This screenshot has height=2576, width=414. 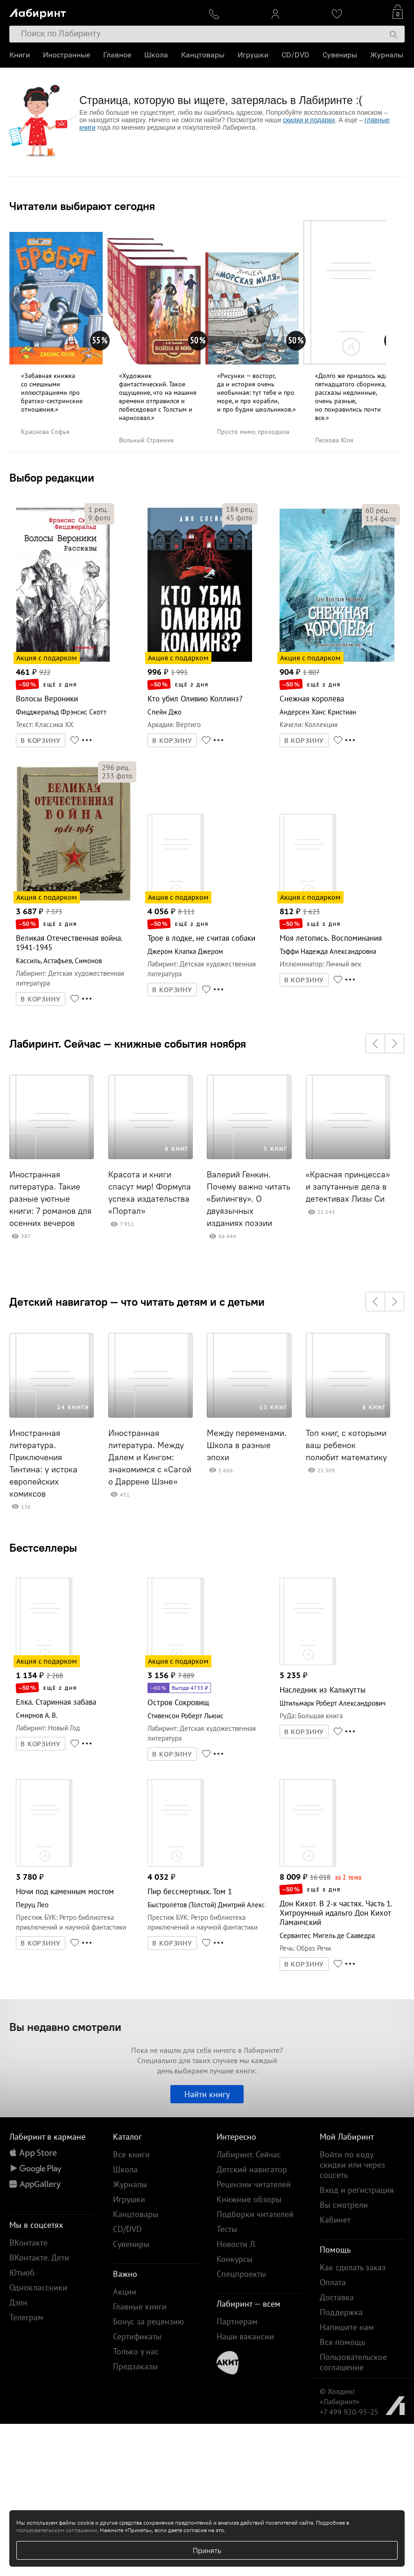 What do you see at coordinates (136, 2351) in the screenshot?
I see `Только у нас` at bounding box center [136, 2351].